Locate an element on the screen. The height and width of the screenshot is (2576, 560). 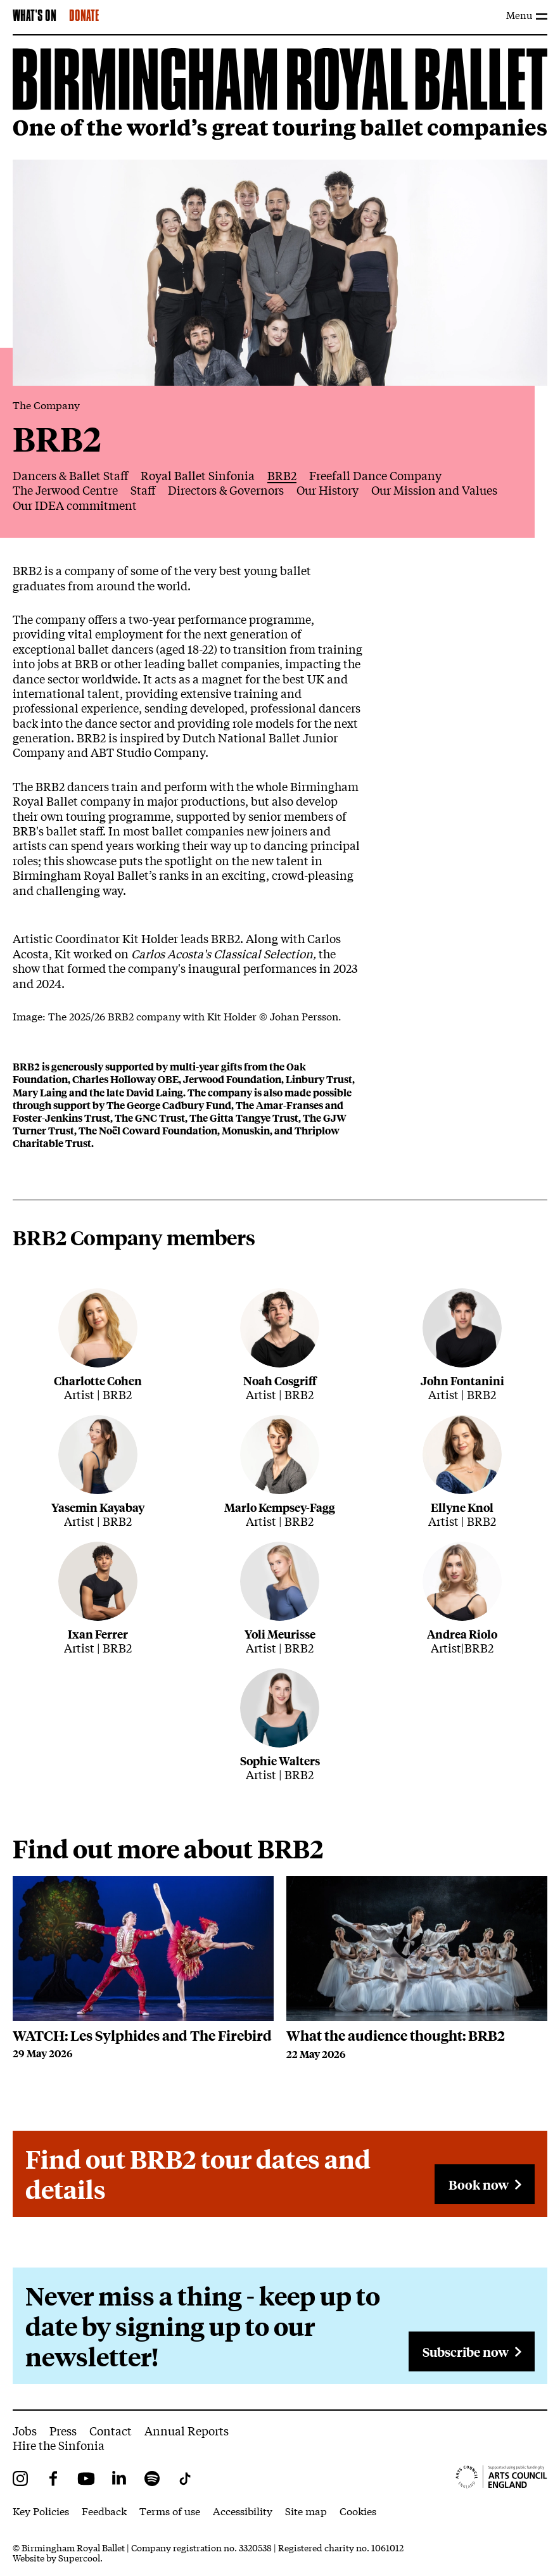
The Company is located at coordinates (46, 404).